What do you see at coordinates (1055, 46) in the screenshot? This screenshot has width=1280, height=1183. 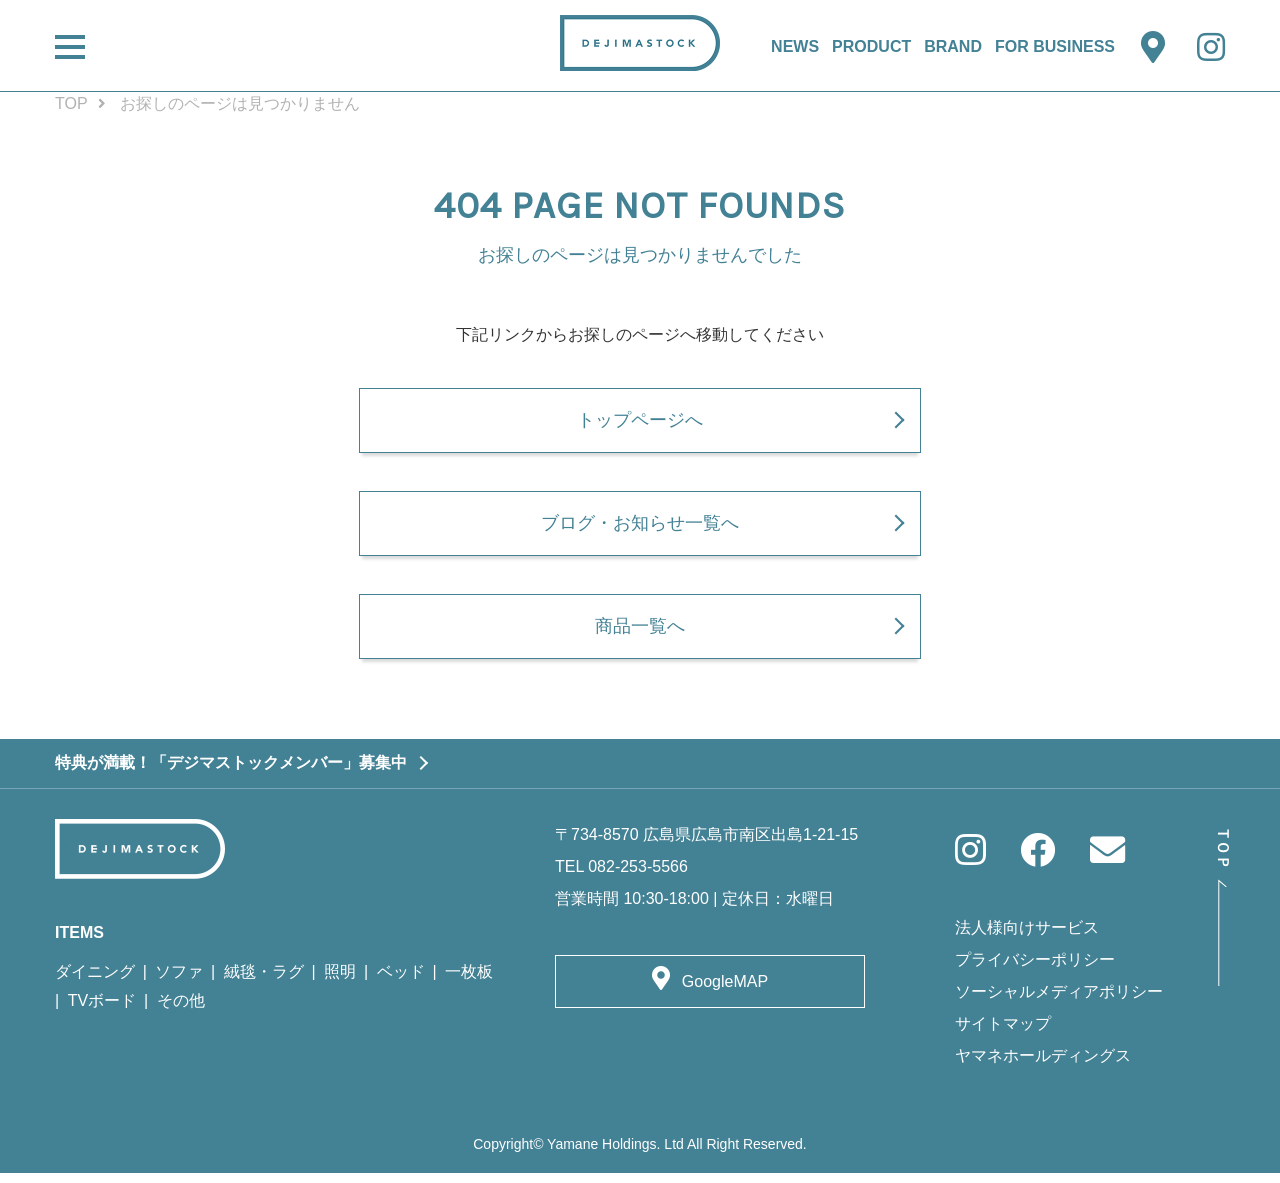 I see `FOR BUSINESS` at bounding box center [1055, 46].